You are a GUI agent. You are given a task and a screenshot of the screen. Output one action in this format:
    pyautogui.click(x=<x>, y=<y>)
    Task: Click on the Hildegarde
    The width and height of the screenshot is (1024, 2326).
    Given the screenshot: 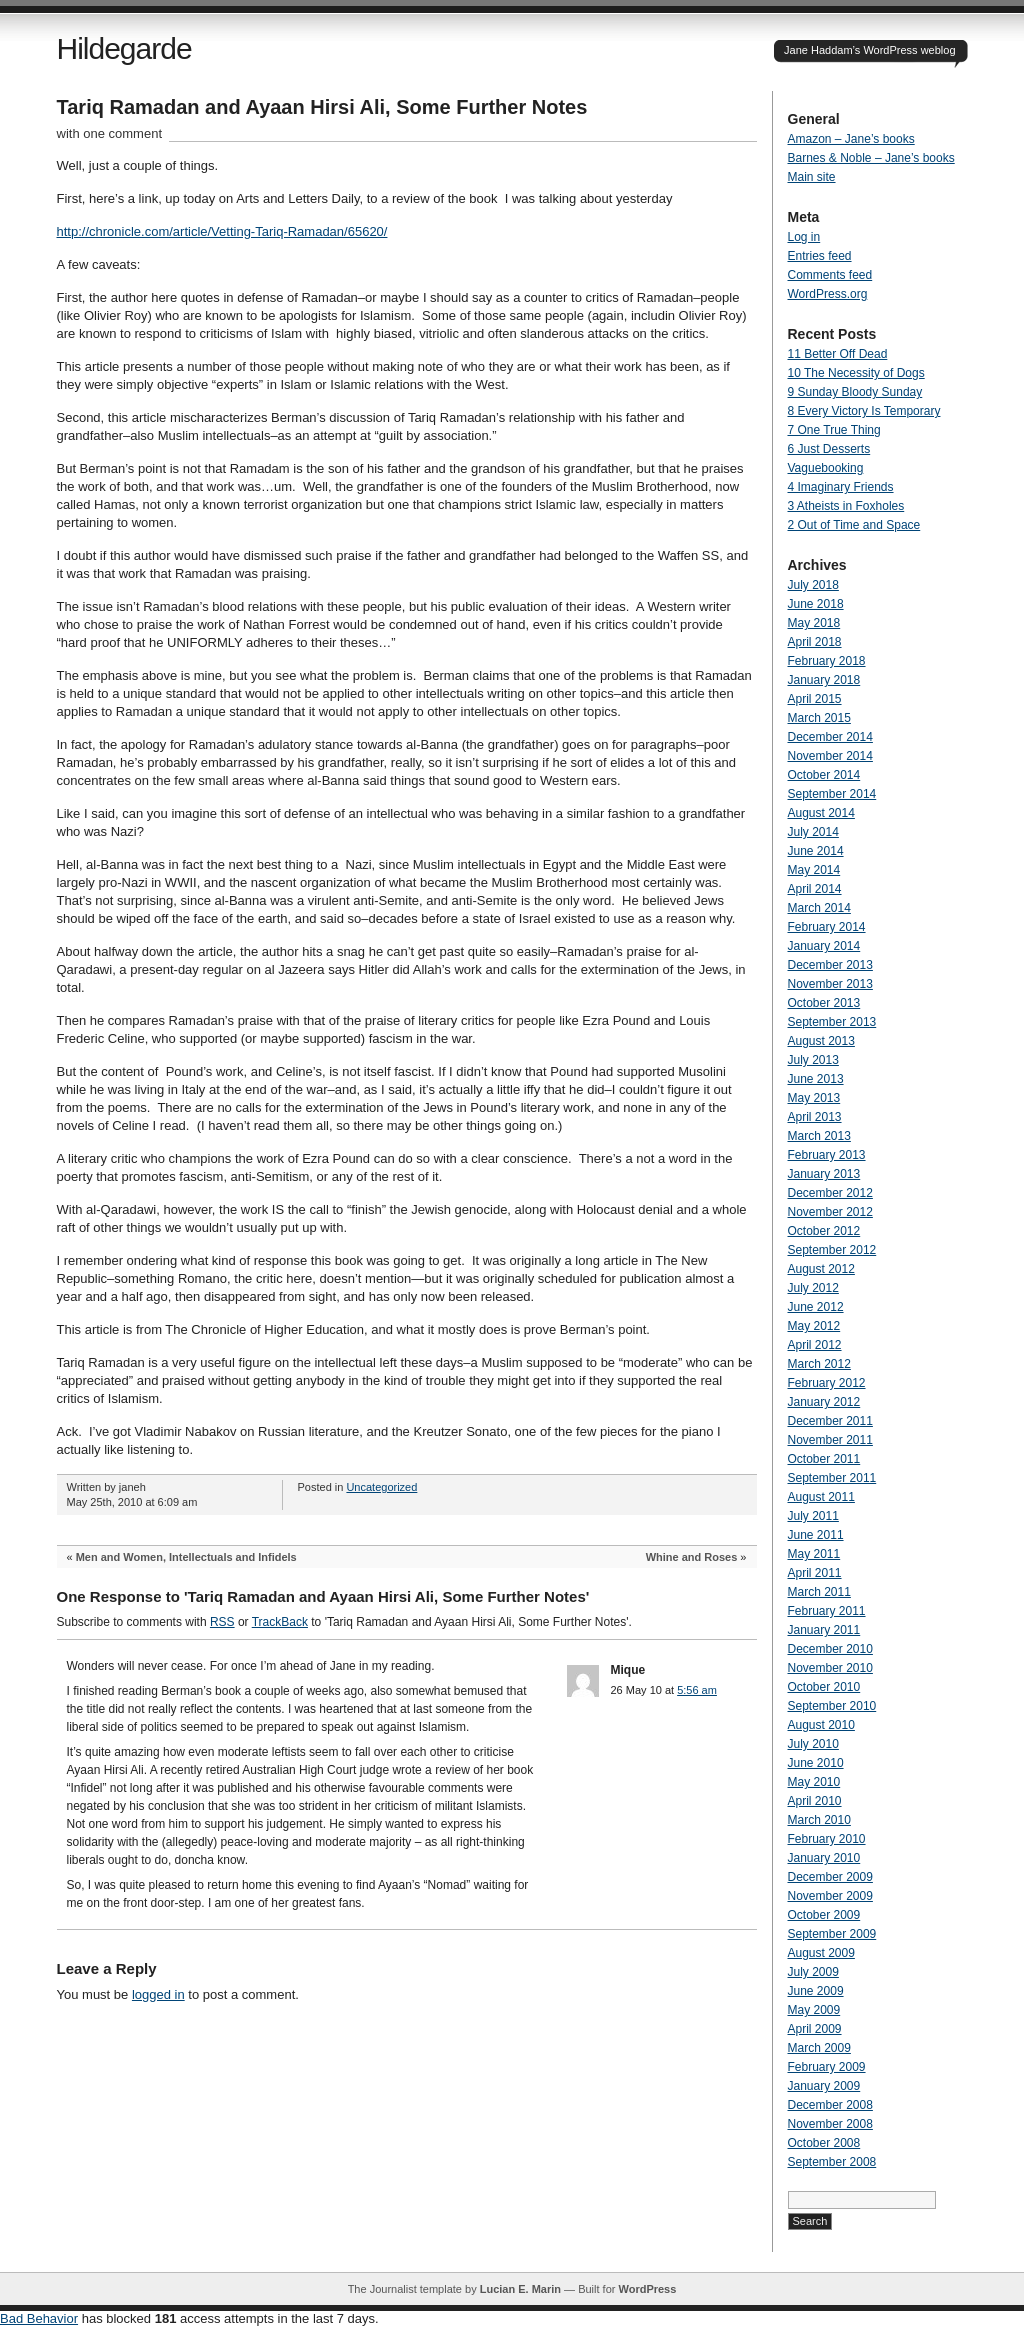 What is the action you would take?
    pyautogui.click(x=124, y=48)
    